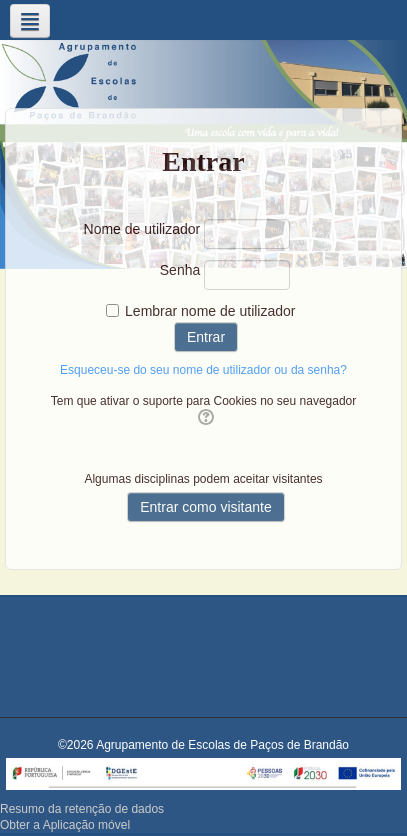 This screenshot has width=407, height=836. What do you see at coordinates (210, 311) in the screenshot?
I see `Lembrar nome de utilizador` at bounding box center [210, 311].